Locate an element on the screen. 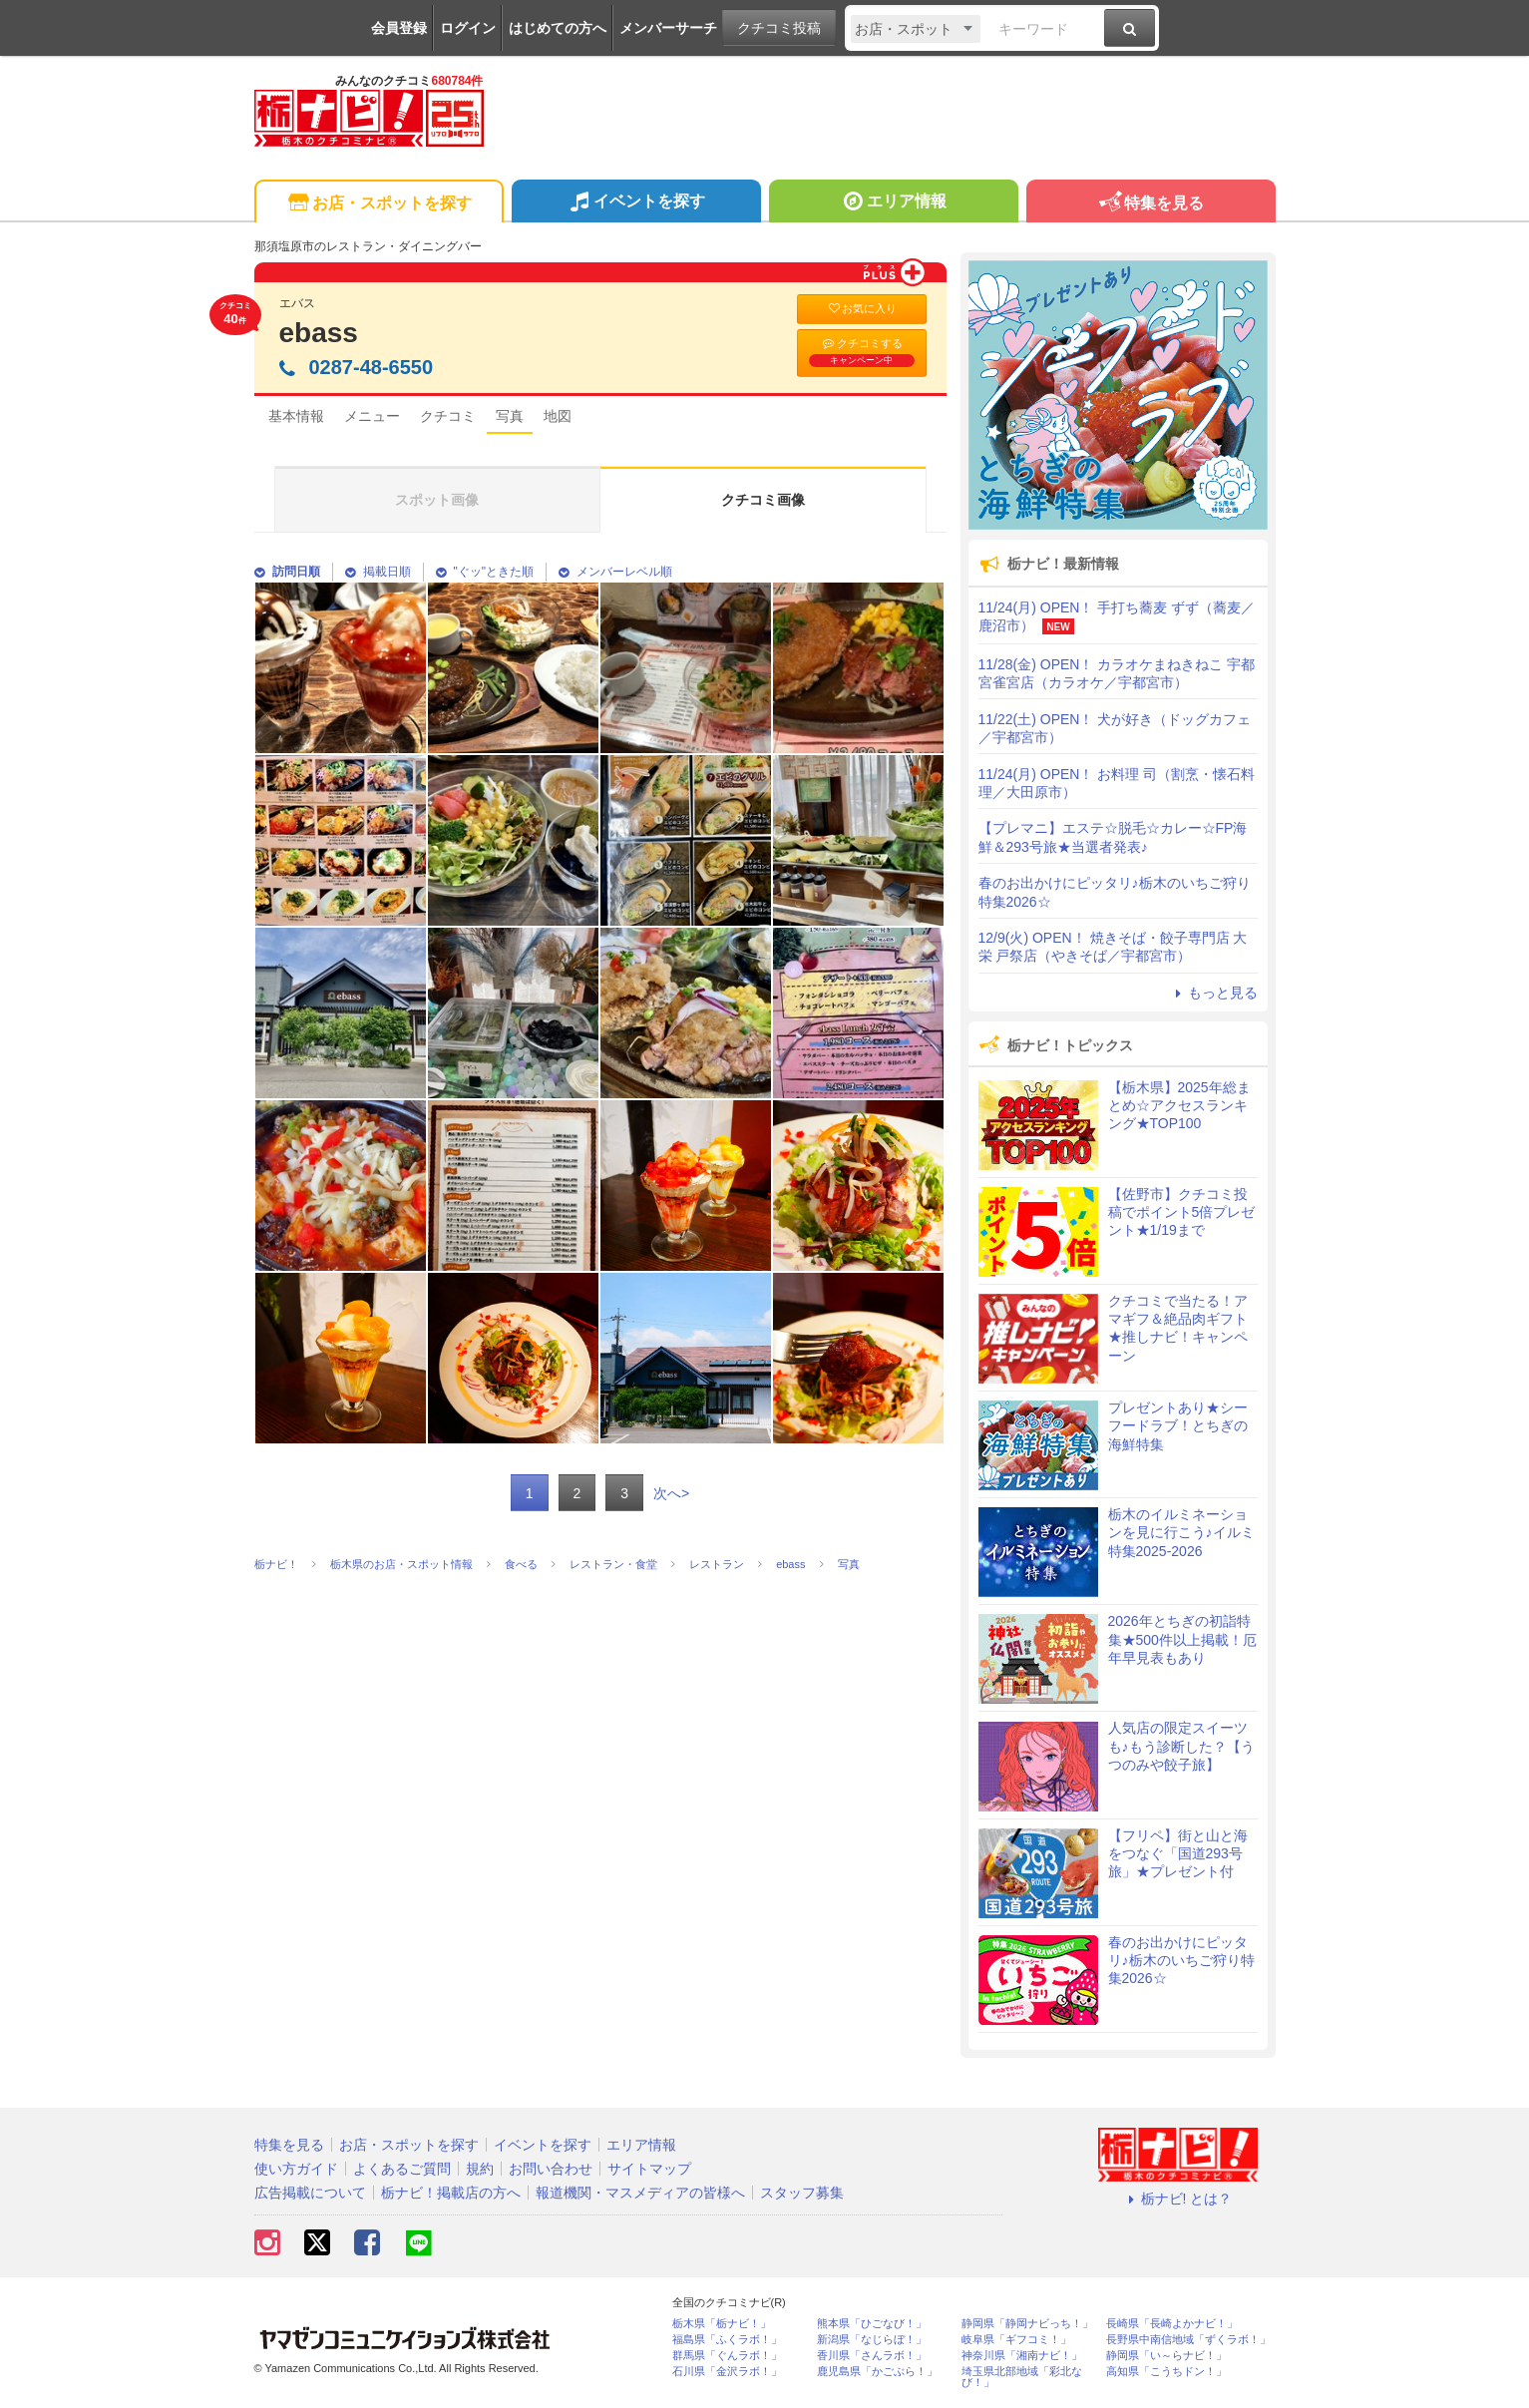 The image size is (1529, 2408). イベントを探す is located at coordinates (636, 203).